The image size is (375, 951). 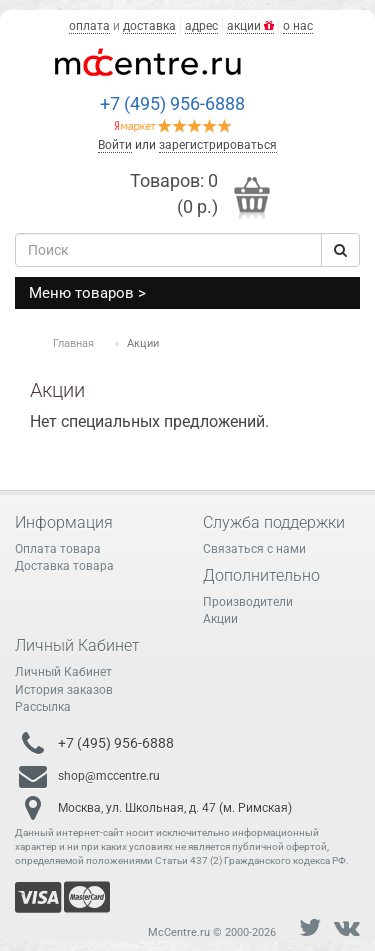 What do you see at coordinates (63, 672) in the screenshot?
I see `Личный Кабинет` at bounding box center [63, 672].